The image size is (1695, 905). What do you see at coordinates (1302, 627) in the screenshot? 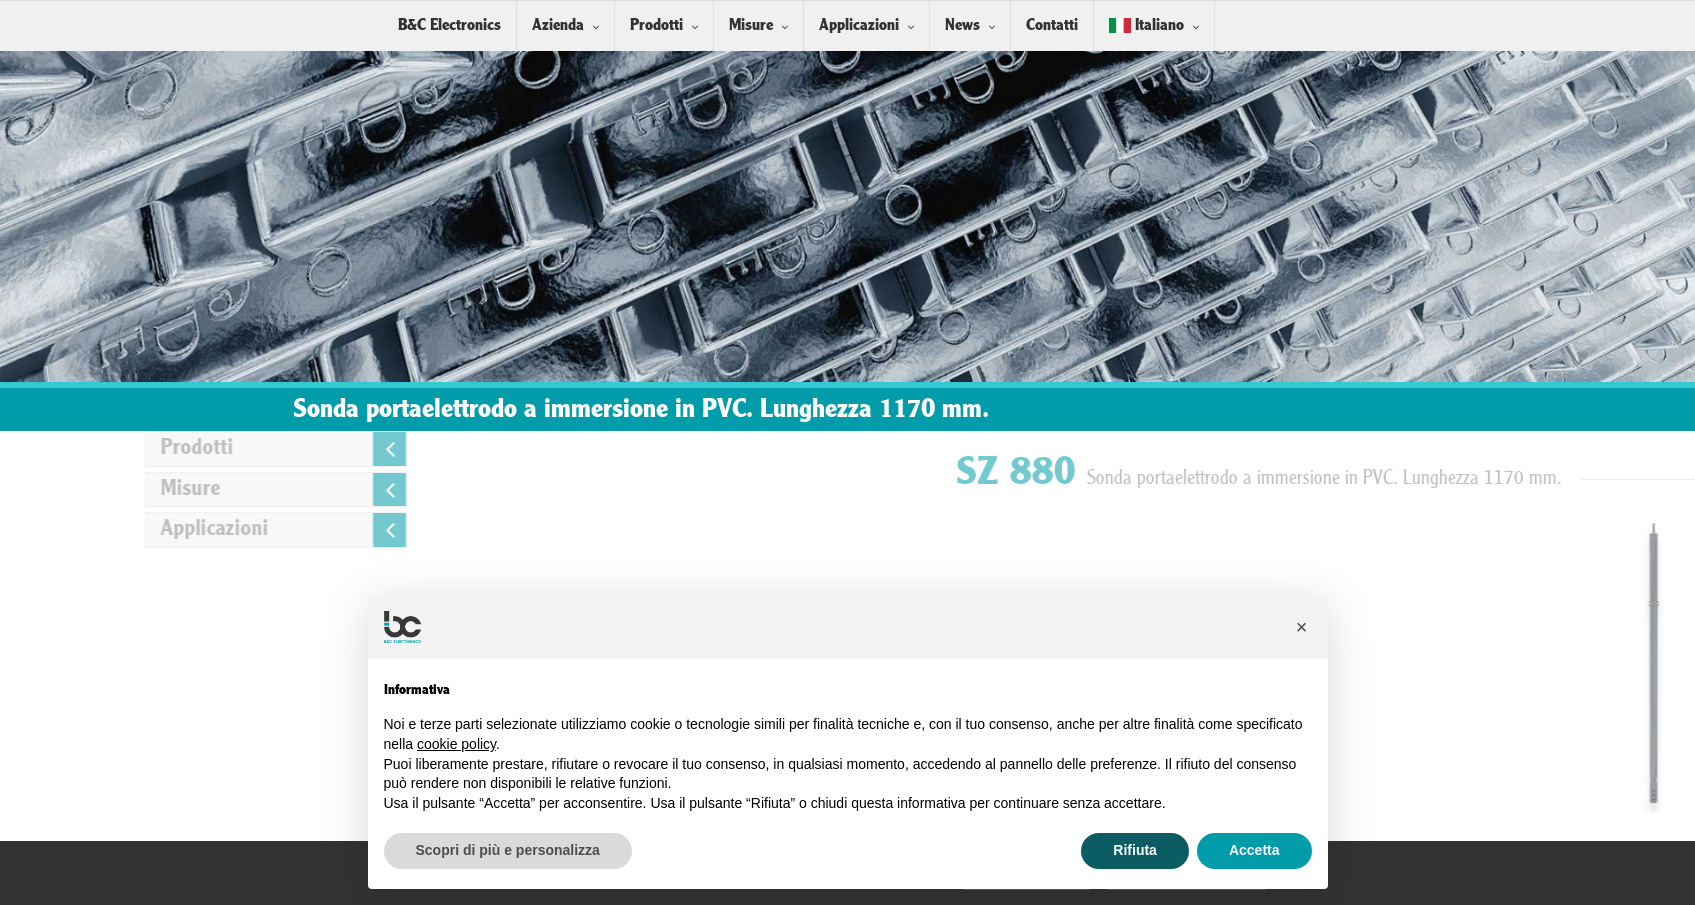
I see `[button]` at bounding box center [1302, 627].